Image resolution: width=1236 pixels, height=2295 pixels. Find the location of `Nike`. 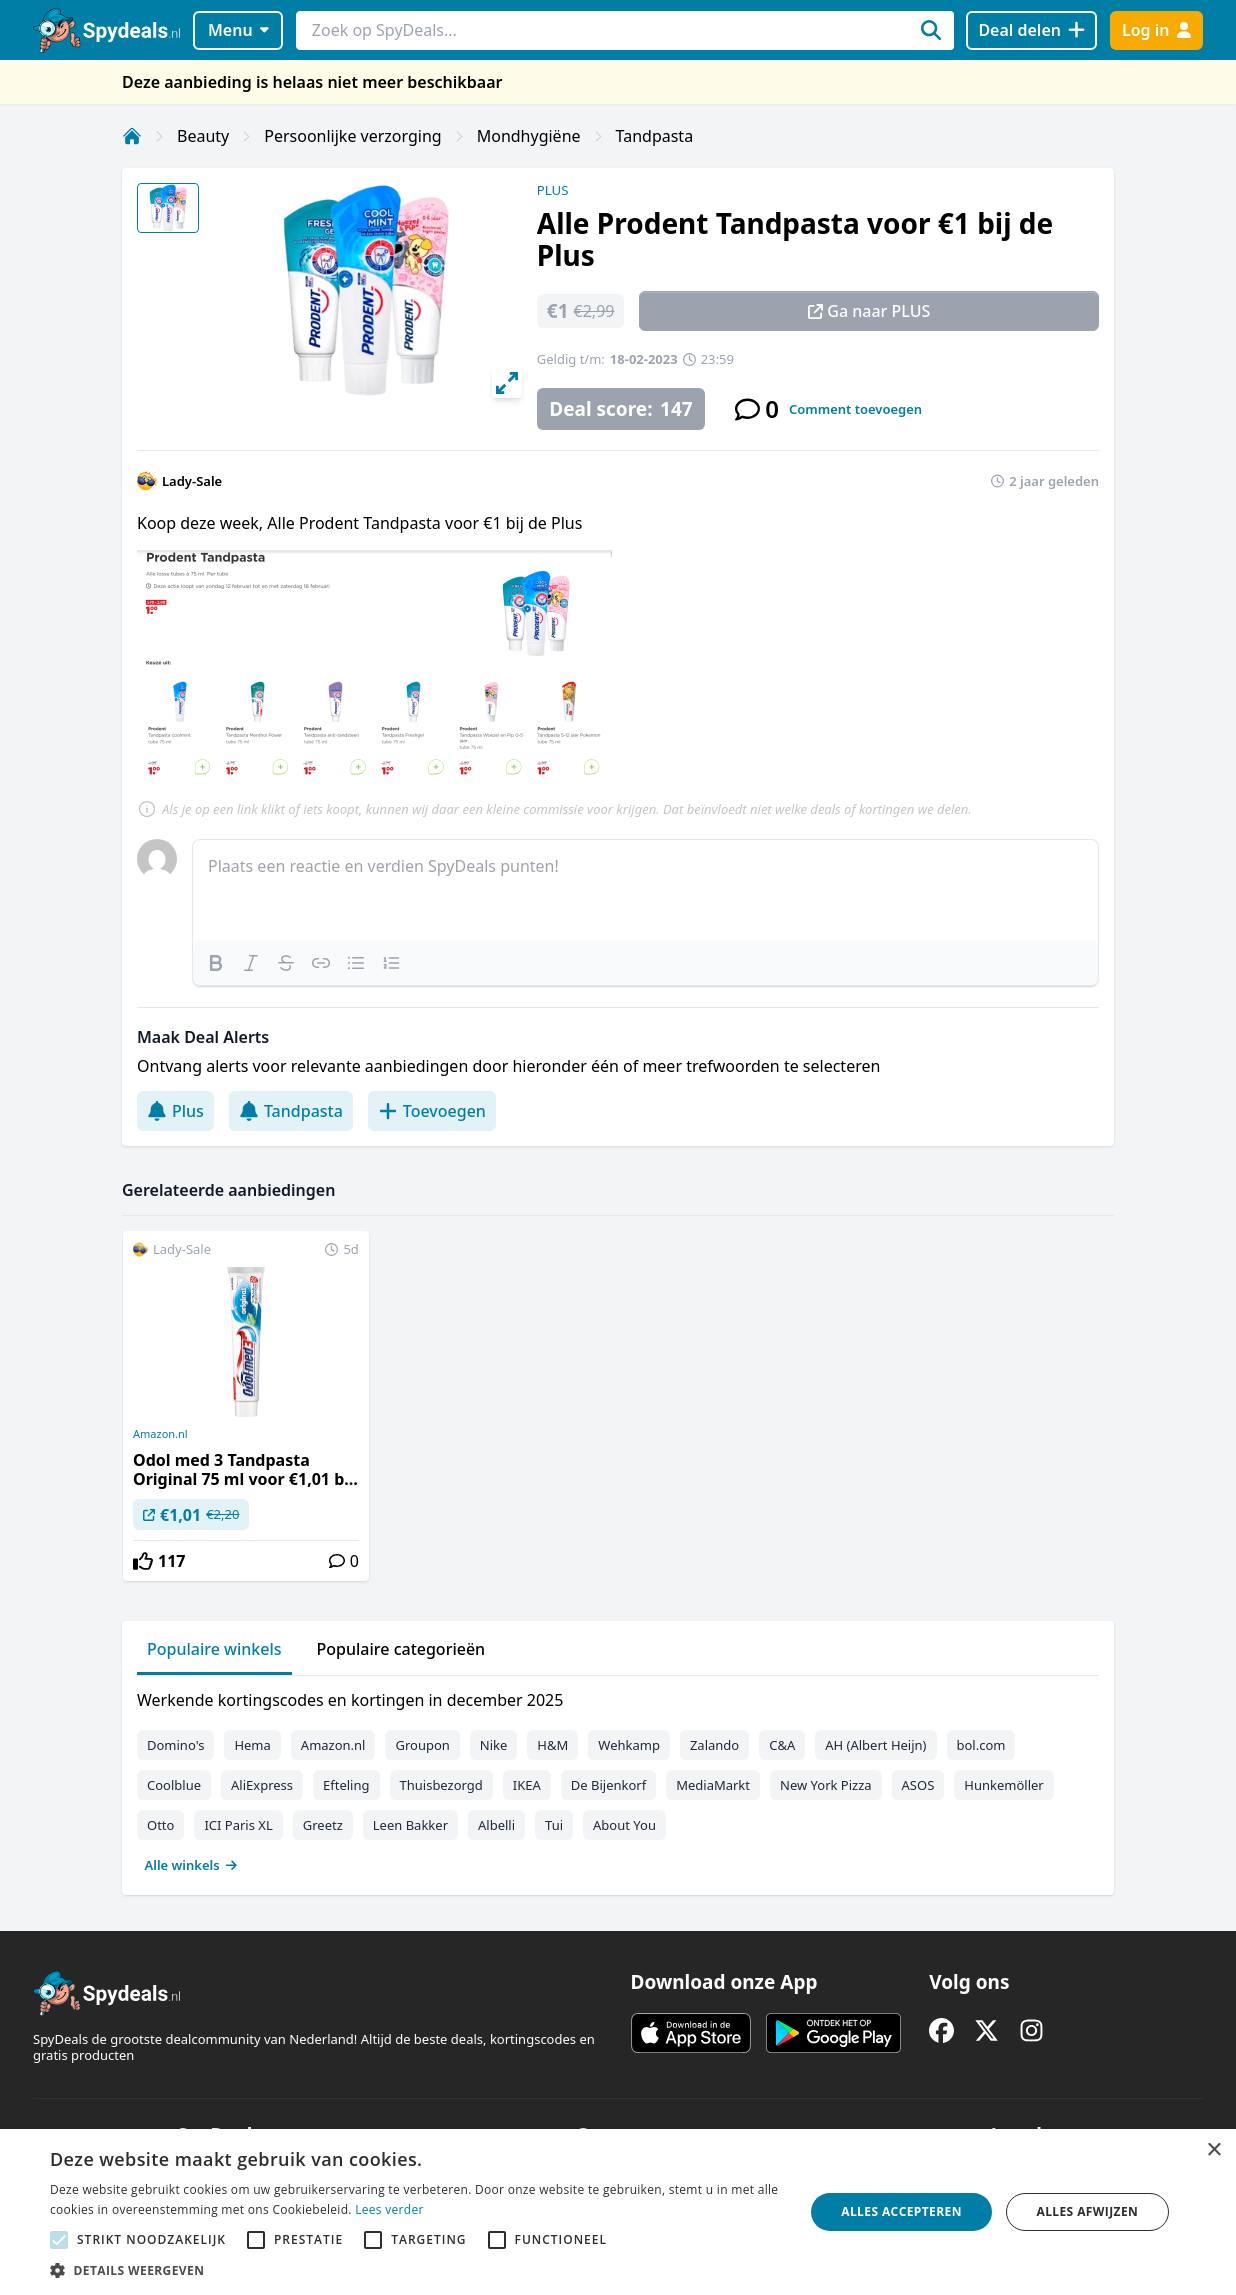

Nike is located at coordinates (494, 1745).